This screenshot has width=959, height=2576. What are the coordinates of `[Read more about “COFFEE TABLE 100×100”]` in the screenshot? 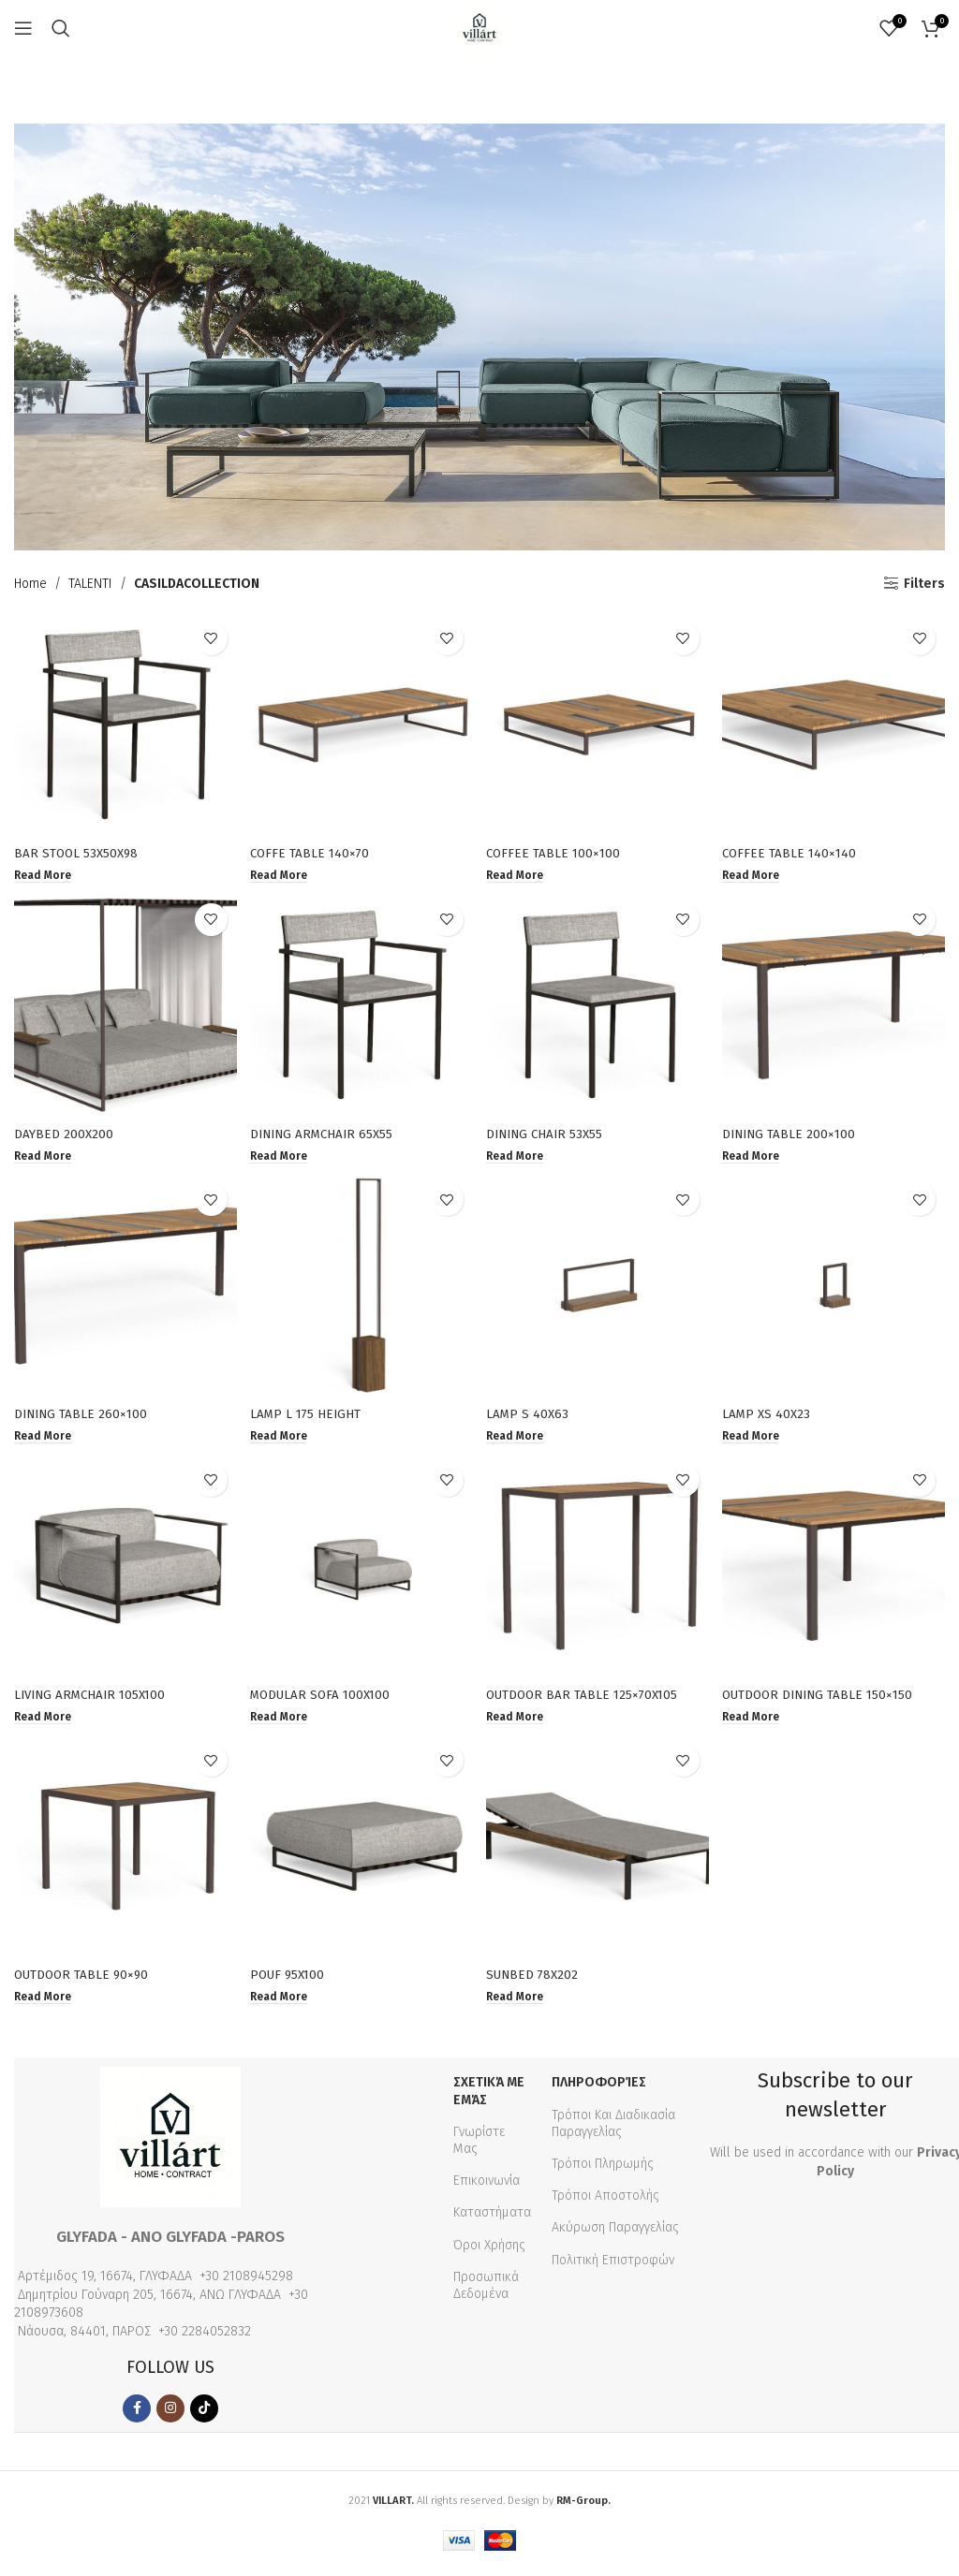 It's located at (519, 872).